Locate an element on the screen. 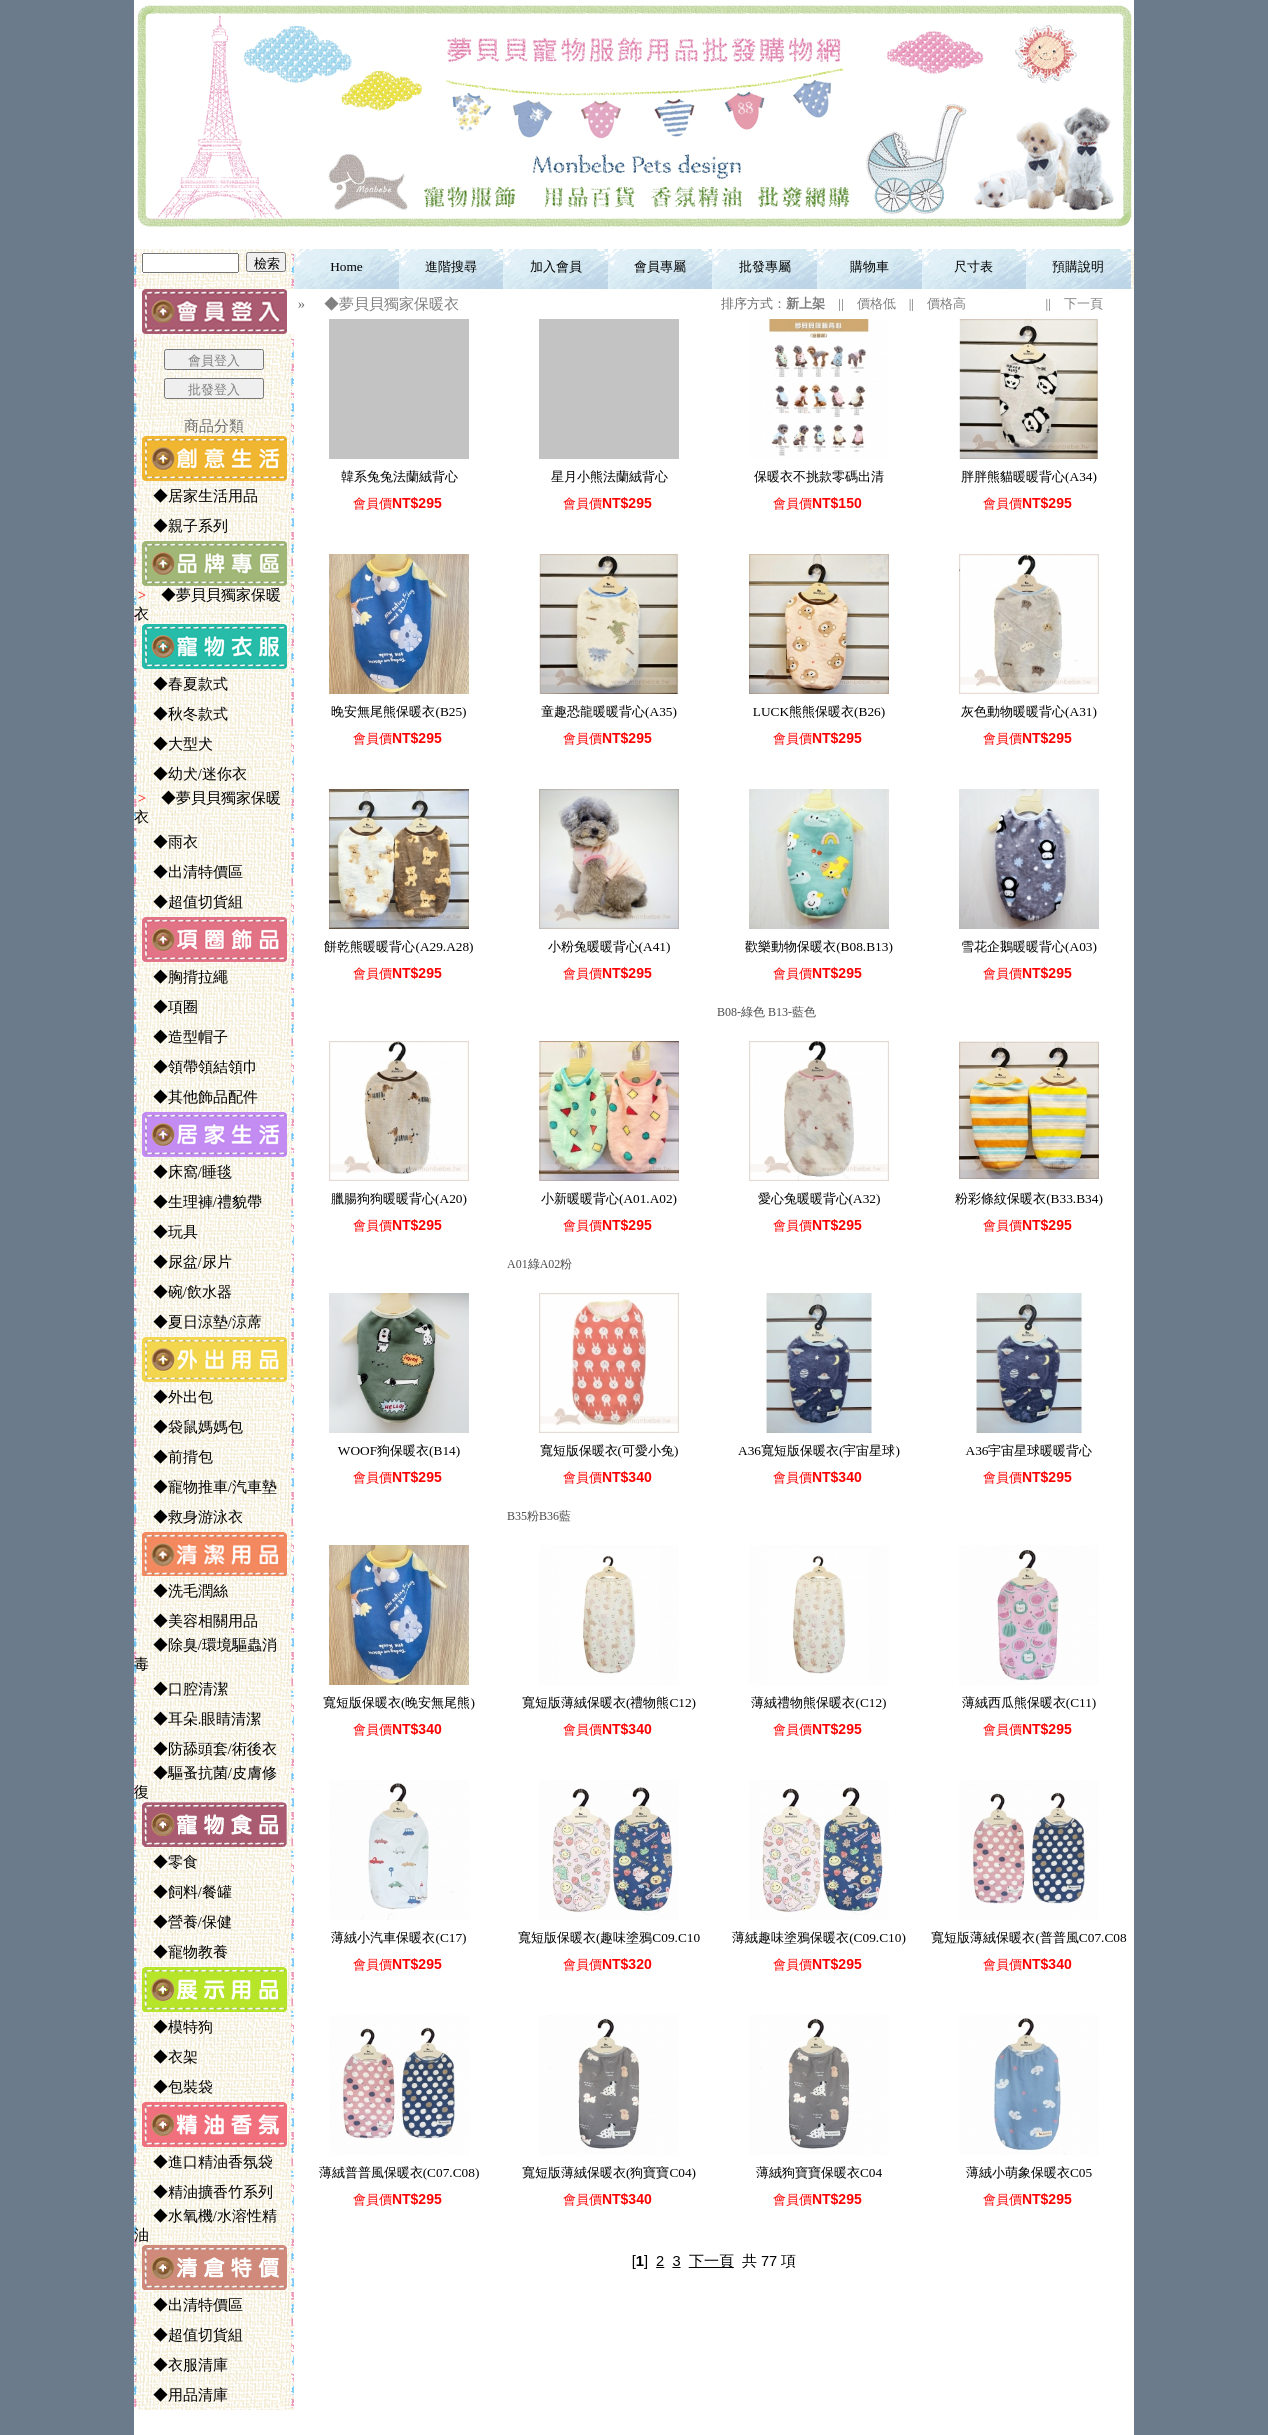  寬短版薄絨保暖衣(禮物熊C12) is located at coordinates (609, 1702).